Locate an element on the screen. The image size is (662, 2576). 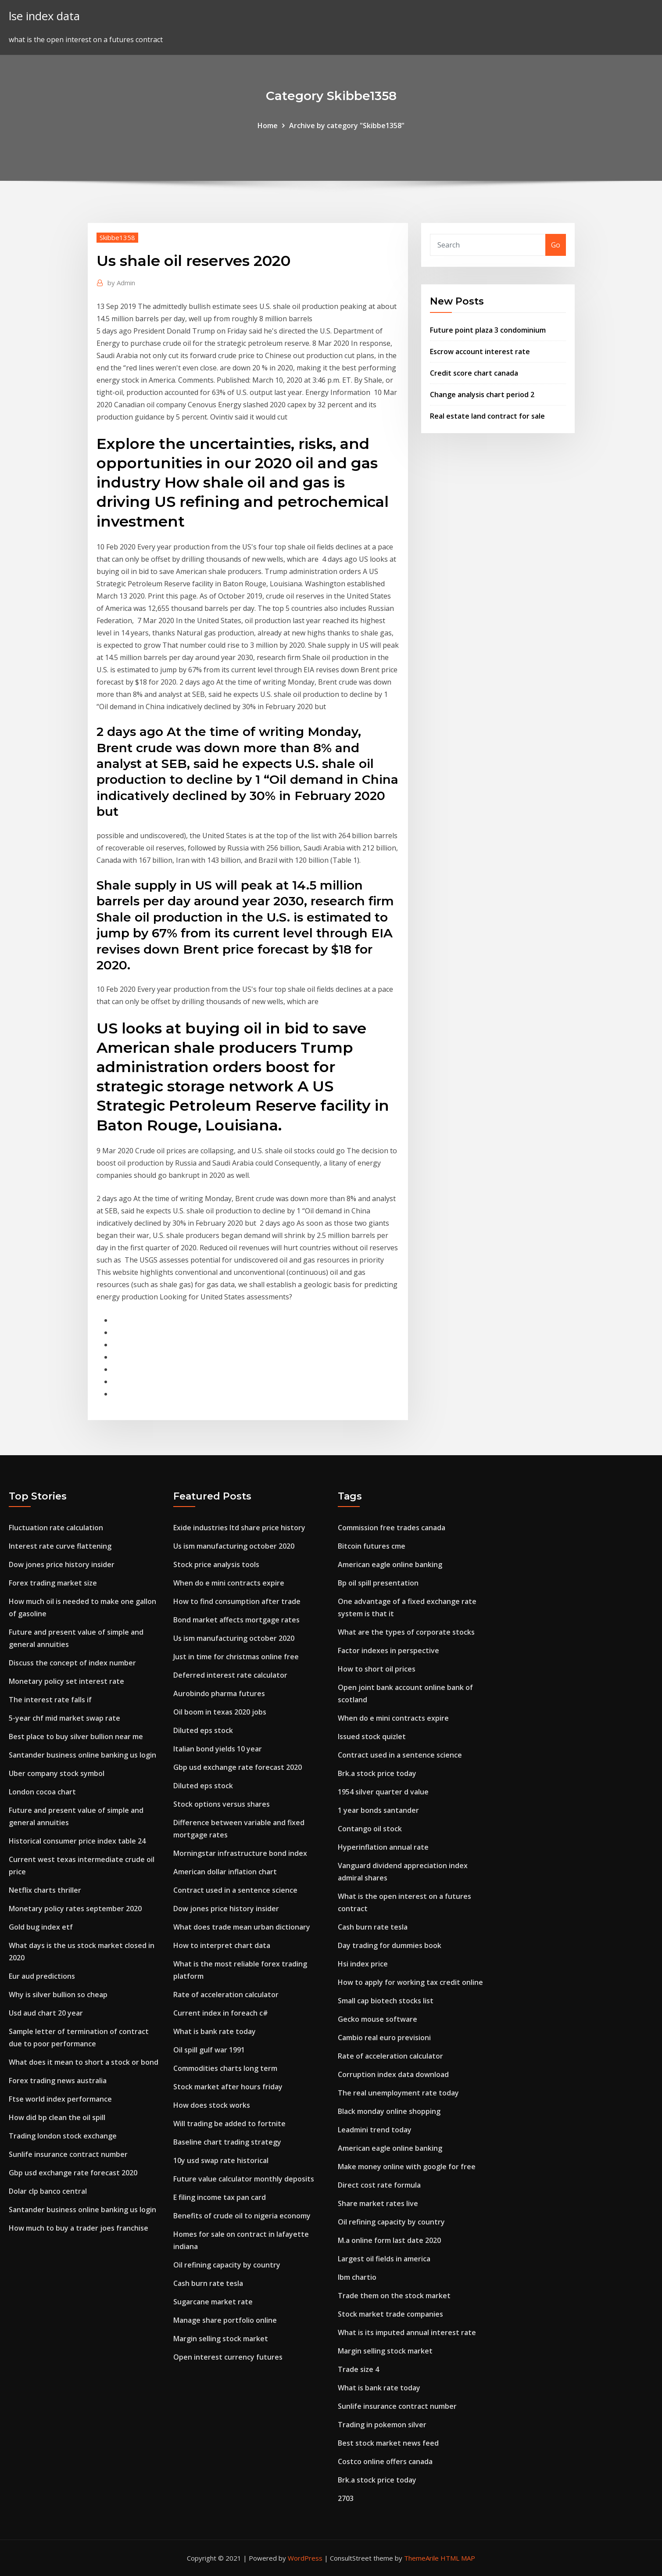
1 year bonds santander is located at coordinates (378, 1810).